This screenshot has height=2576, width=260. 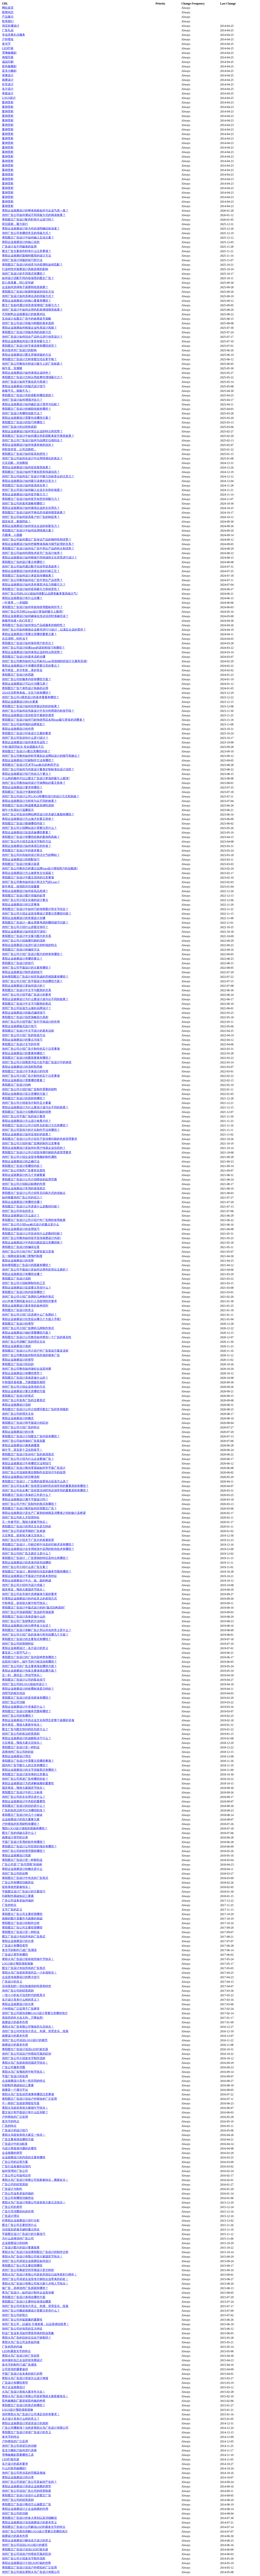 What do you see at coordinates (21, 2355) in the screenshot?
I see `青阳火鸟广告设计的广告创意` at bounding box center [21, 2355].